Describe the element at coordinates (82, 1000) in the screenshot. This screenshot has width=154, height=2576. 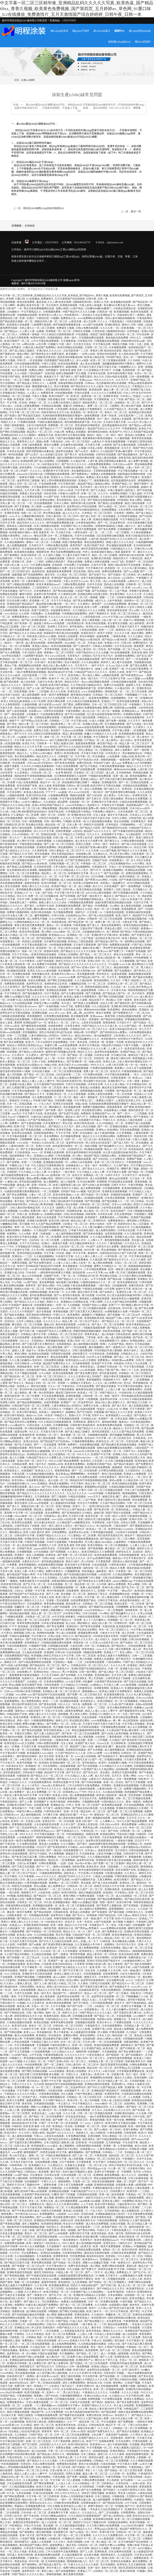
I see `久久观看` at that location.